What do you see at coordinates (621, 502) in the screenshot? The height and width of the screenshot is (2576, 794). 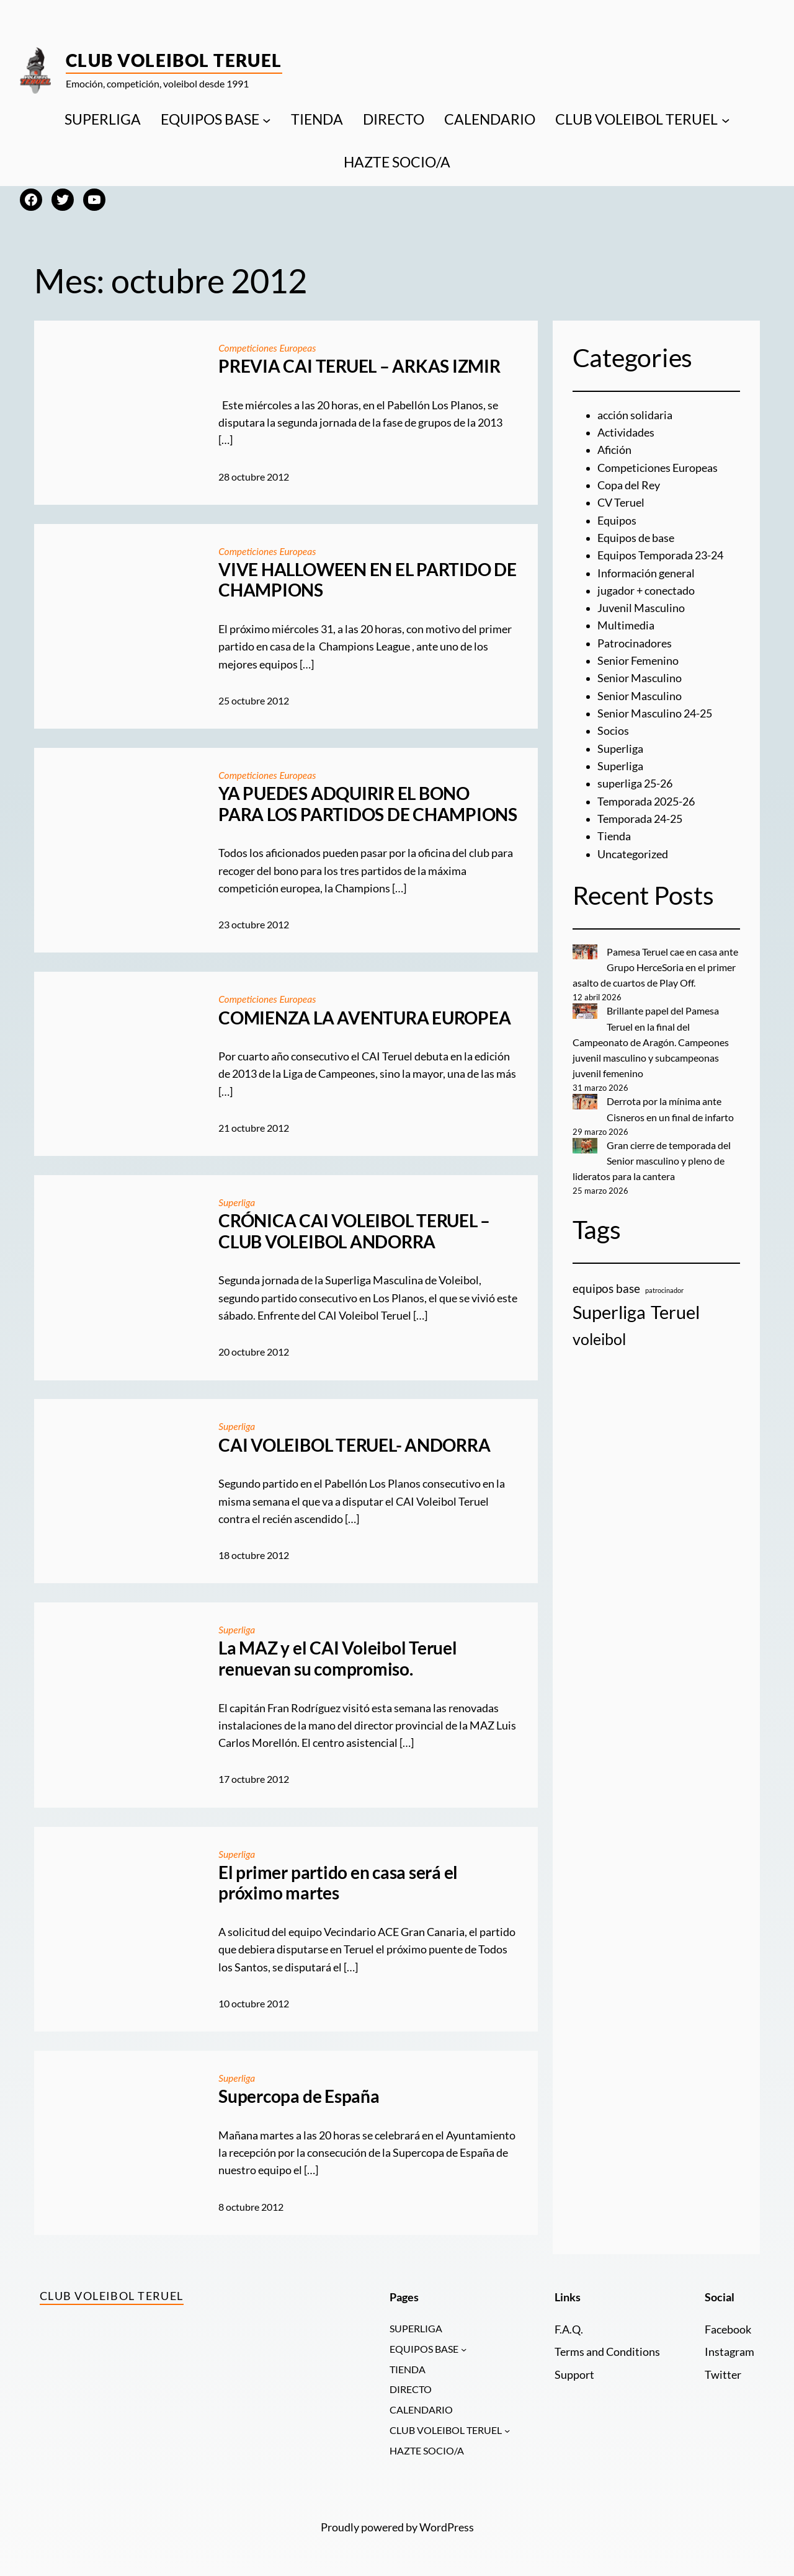 I see `CV Teruel` at bounding box center [621, 502].